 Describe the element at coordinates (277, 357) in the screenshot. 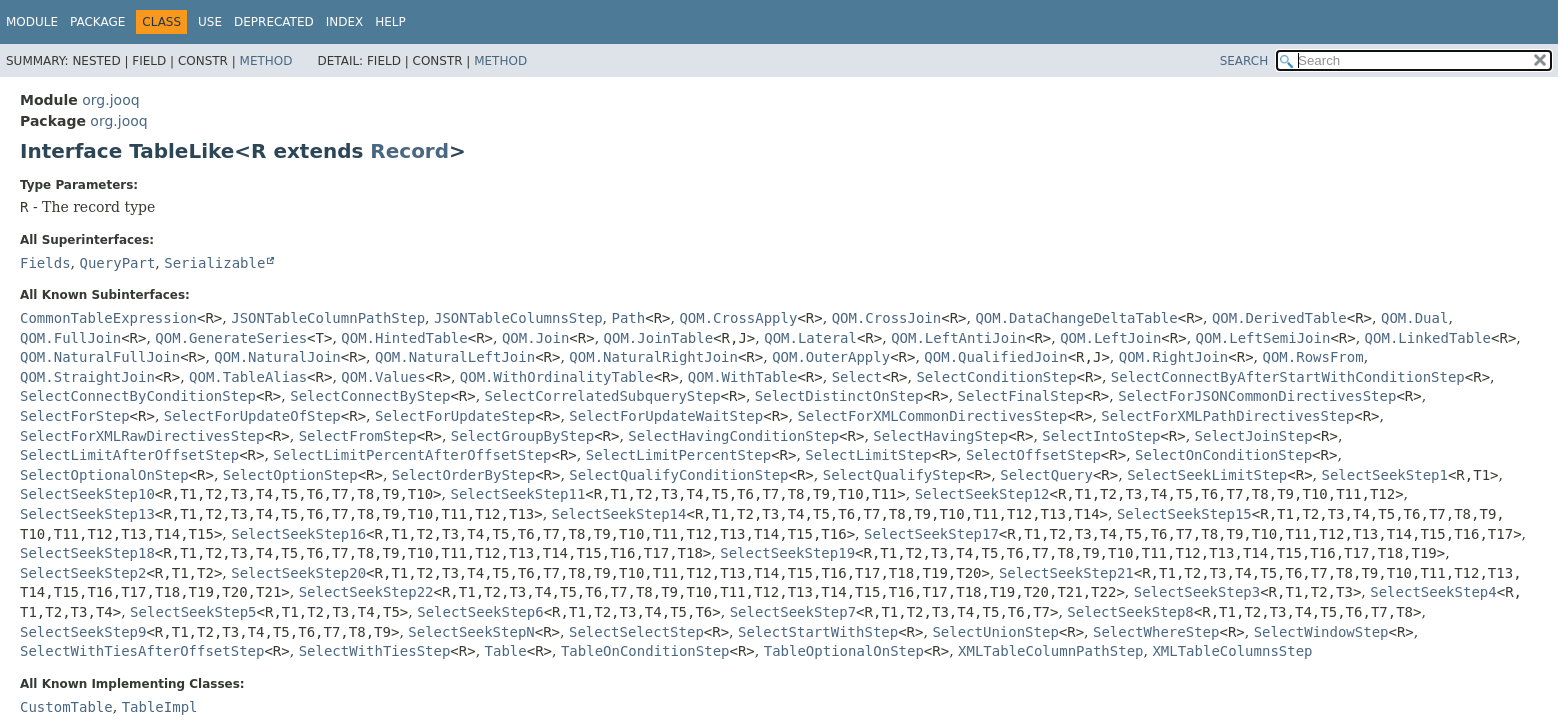

I see `QOM.NaturalJoin` at that location.